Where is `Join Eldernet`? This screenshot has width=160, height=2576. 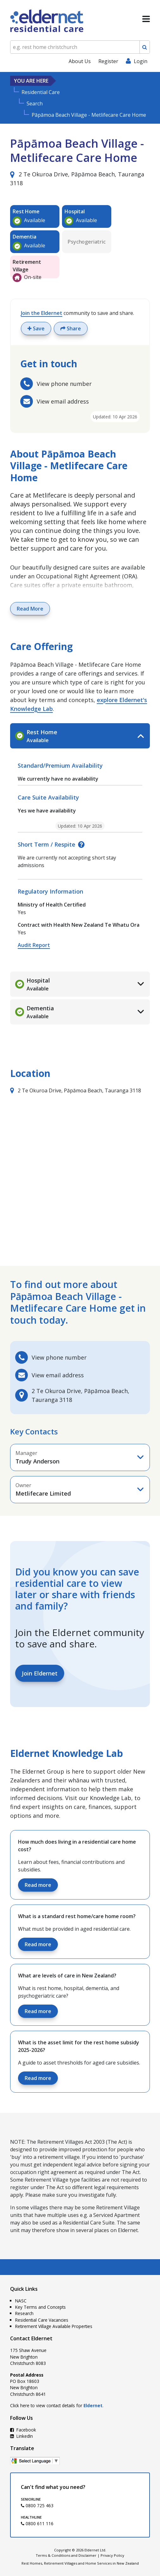
Join Eldernet is located at coordinates (40, 1673).